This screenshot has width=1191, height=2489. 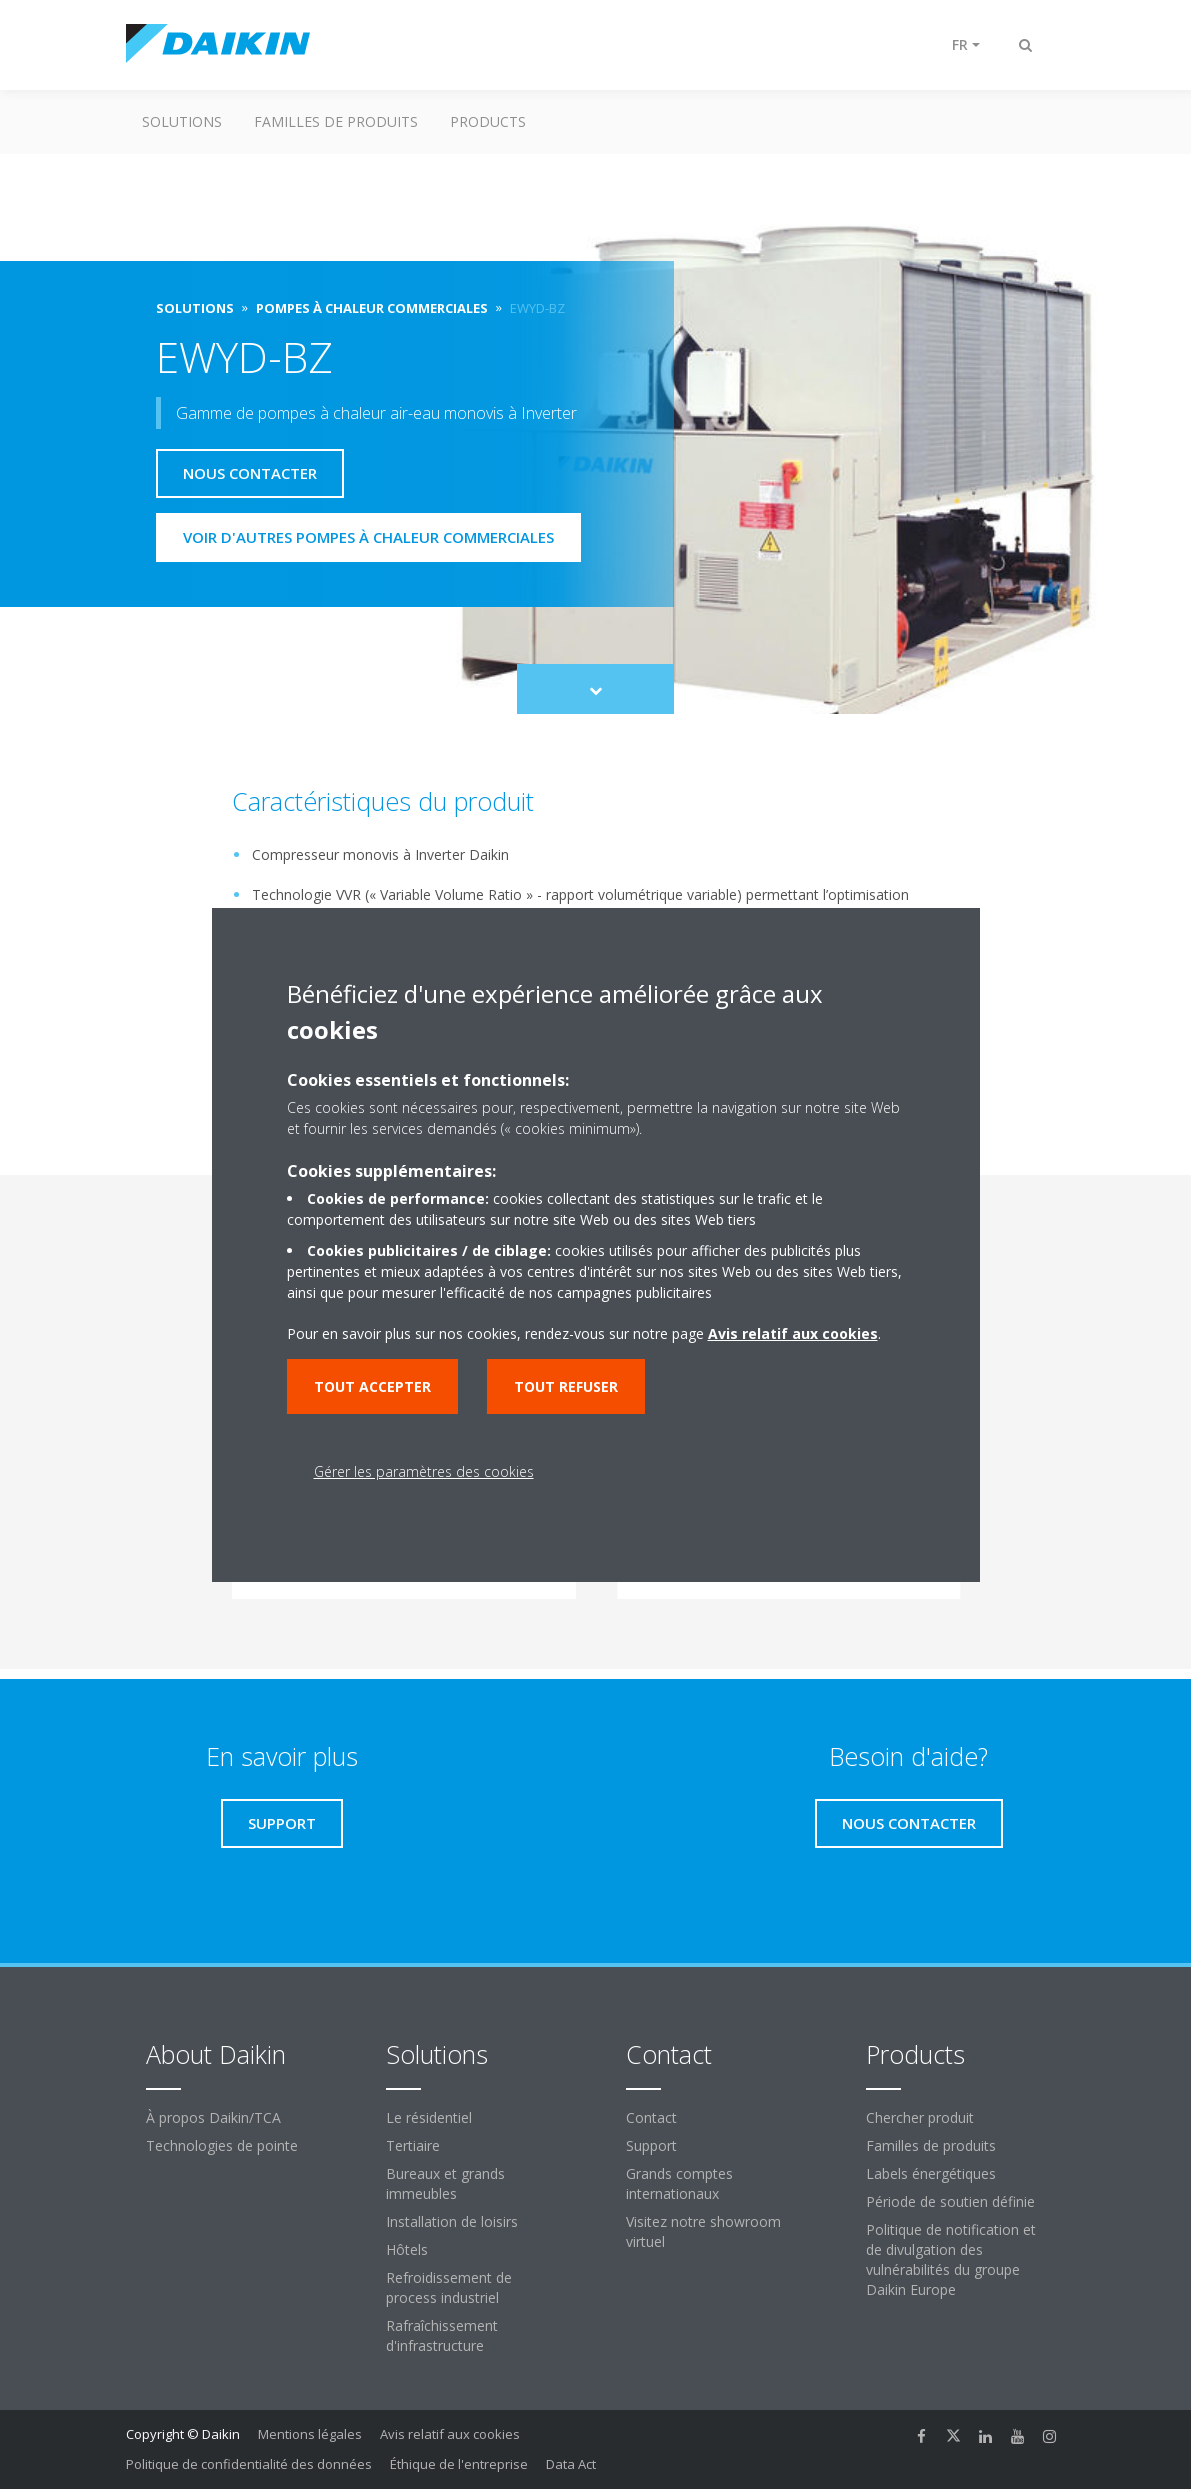 I want to click on Chercher produit, so click(x=920, y=2117).